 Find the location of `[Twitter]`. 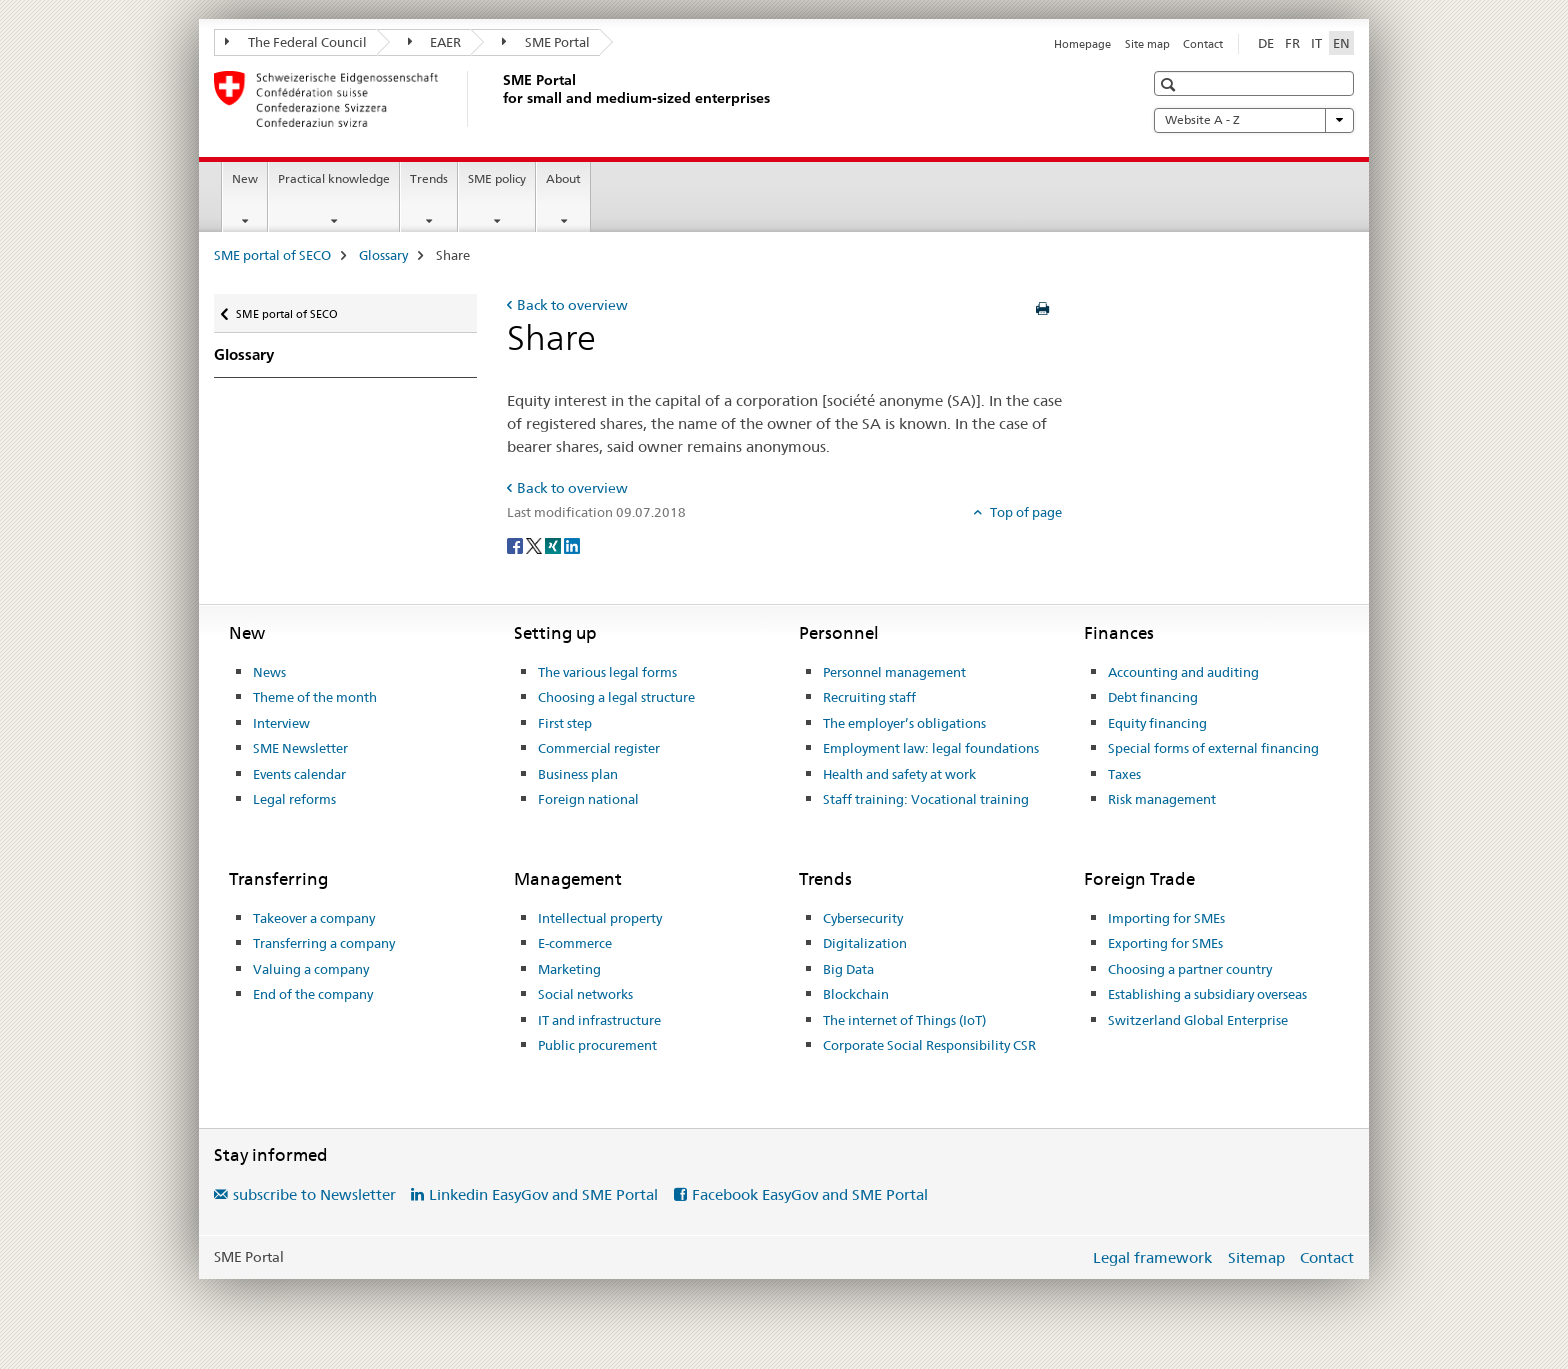

[Twitter] is located at coordinates (535, 545).